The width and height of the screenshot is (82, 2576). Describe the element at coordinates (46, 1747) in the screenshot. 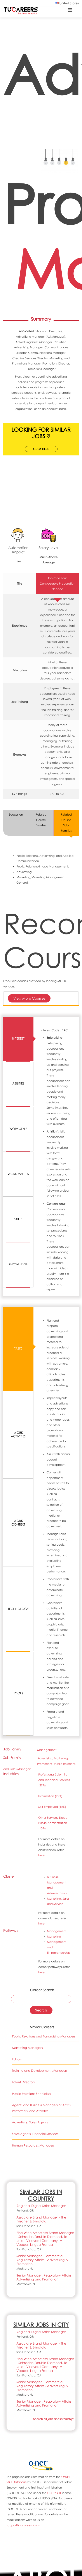

I see `Management` at that location.